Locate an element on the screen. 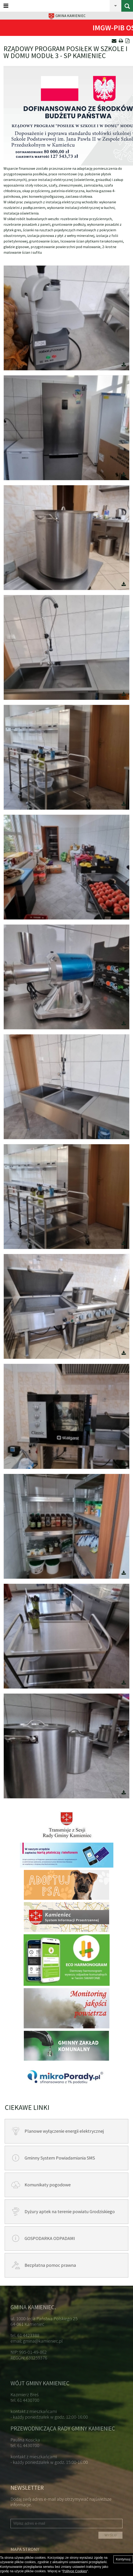  Polityce Cookies is located at coordinates (75, 2571).